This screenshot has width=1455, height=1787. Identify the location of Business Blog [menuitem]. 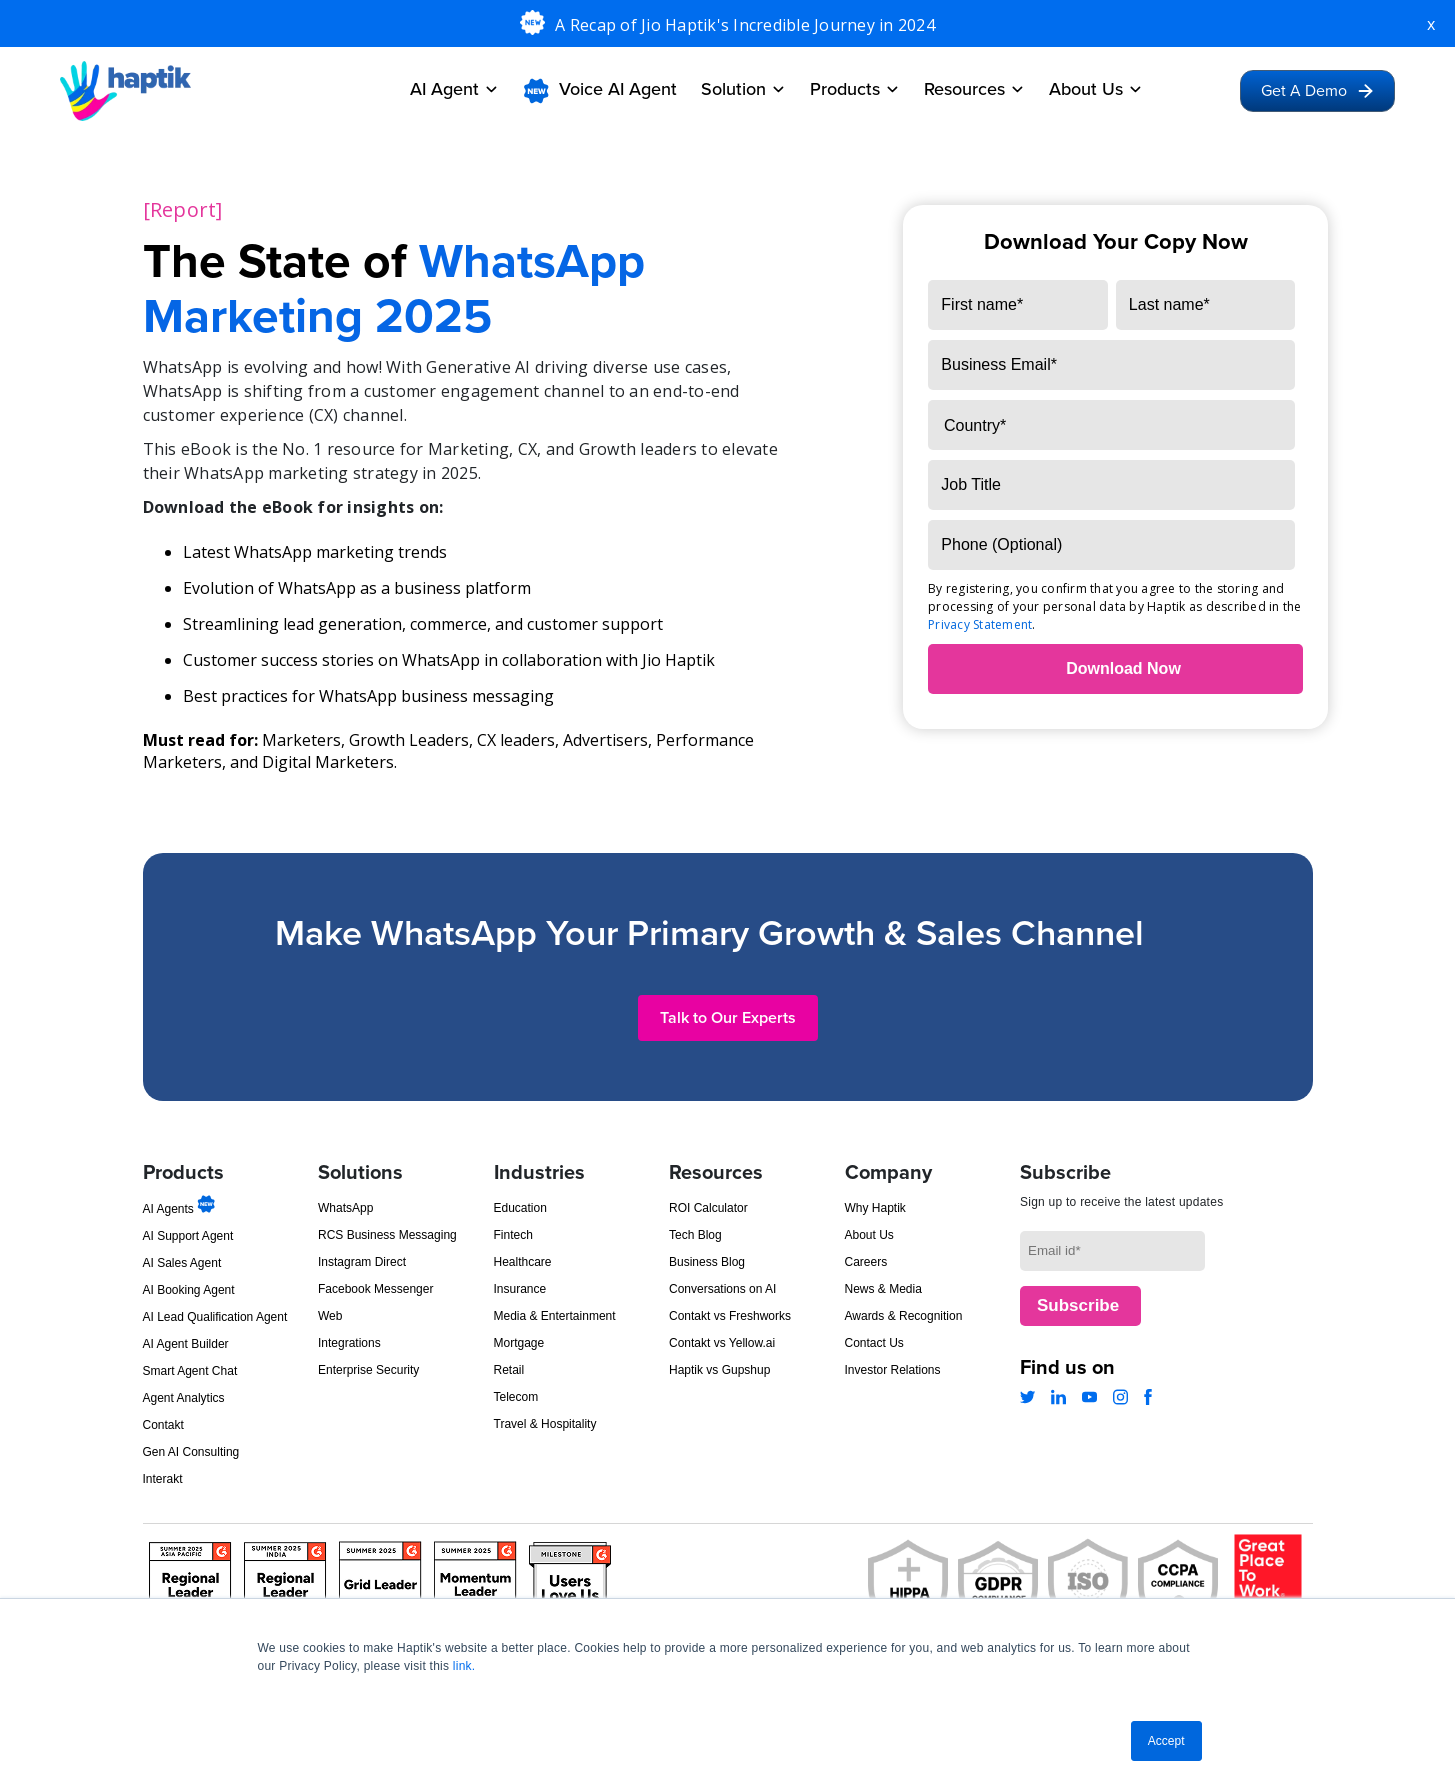
(707, 1262).